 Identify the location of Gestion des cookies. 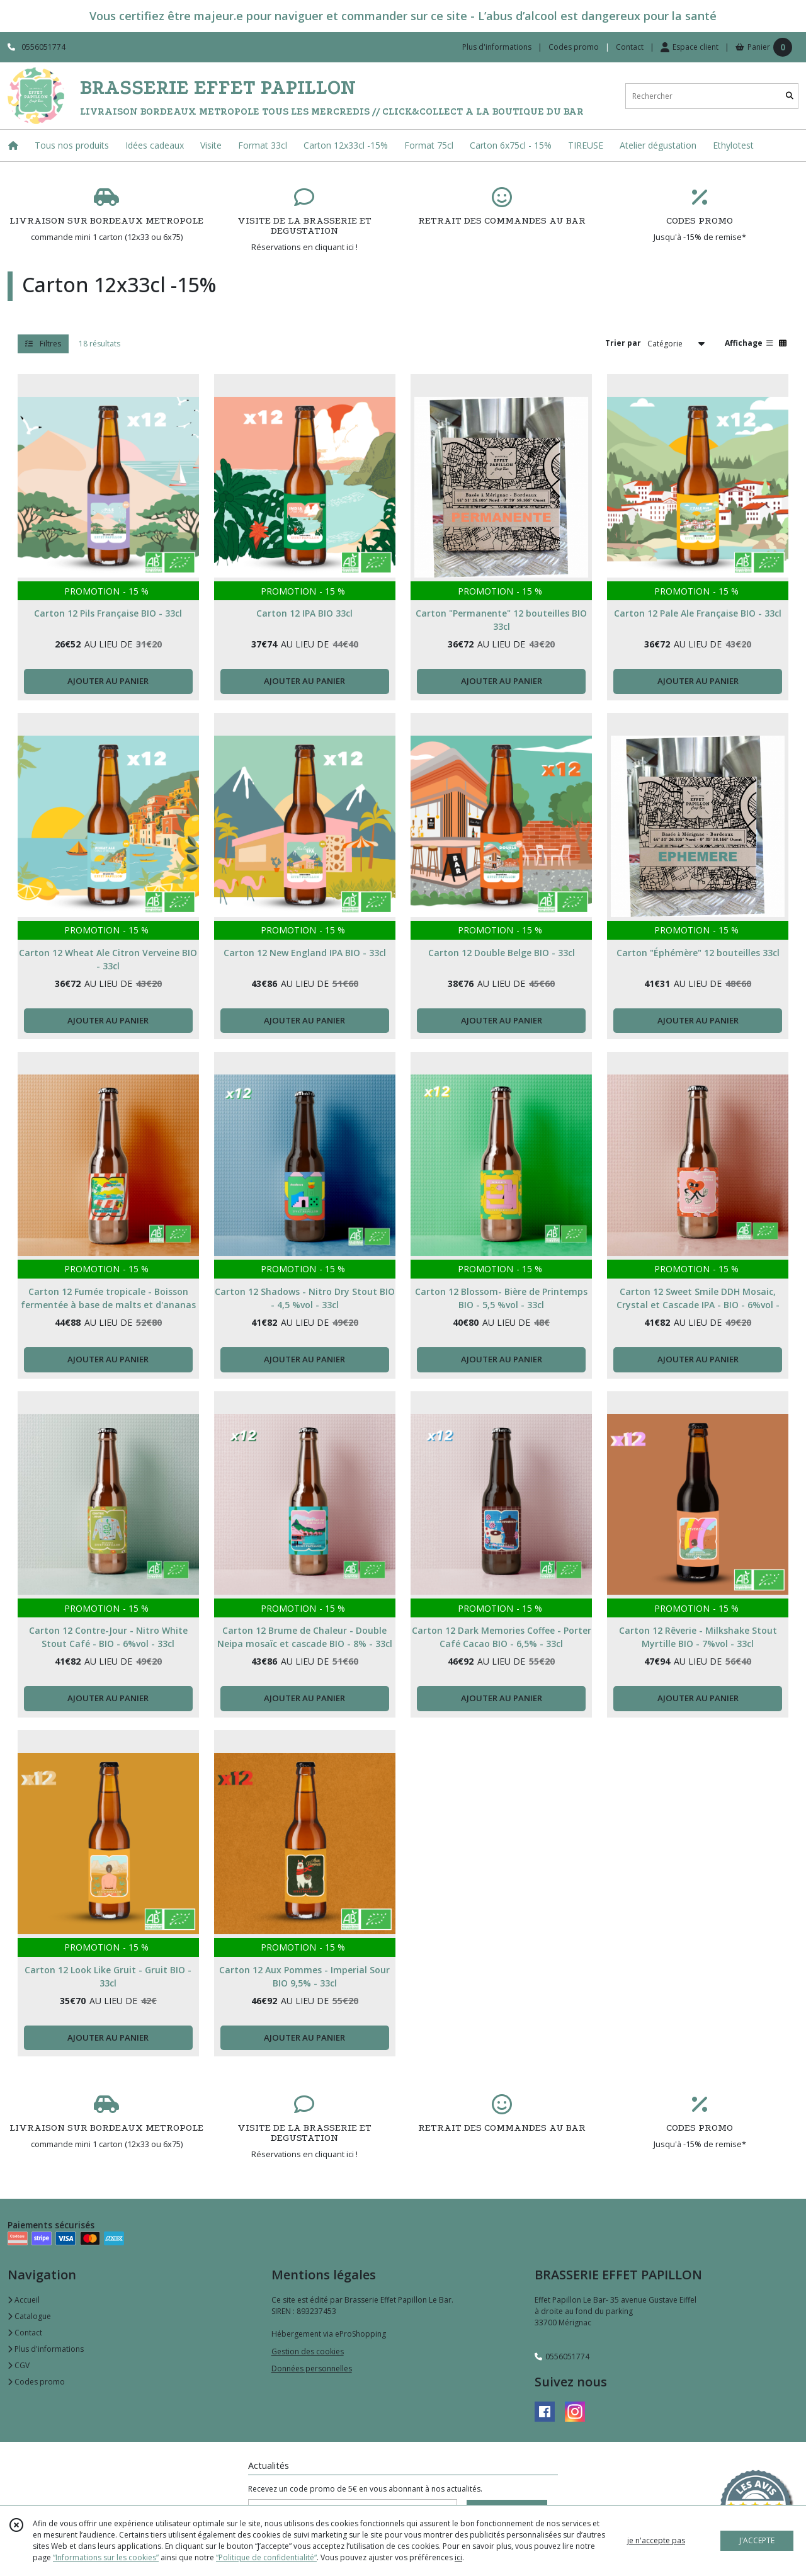
(307, 2351).